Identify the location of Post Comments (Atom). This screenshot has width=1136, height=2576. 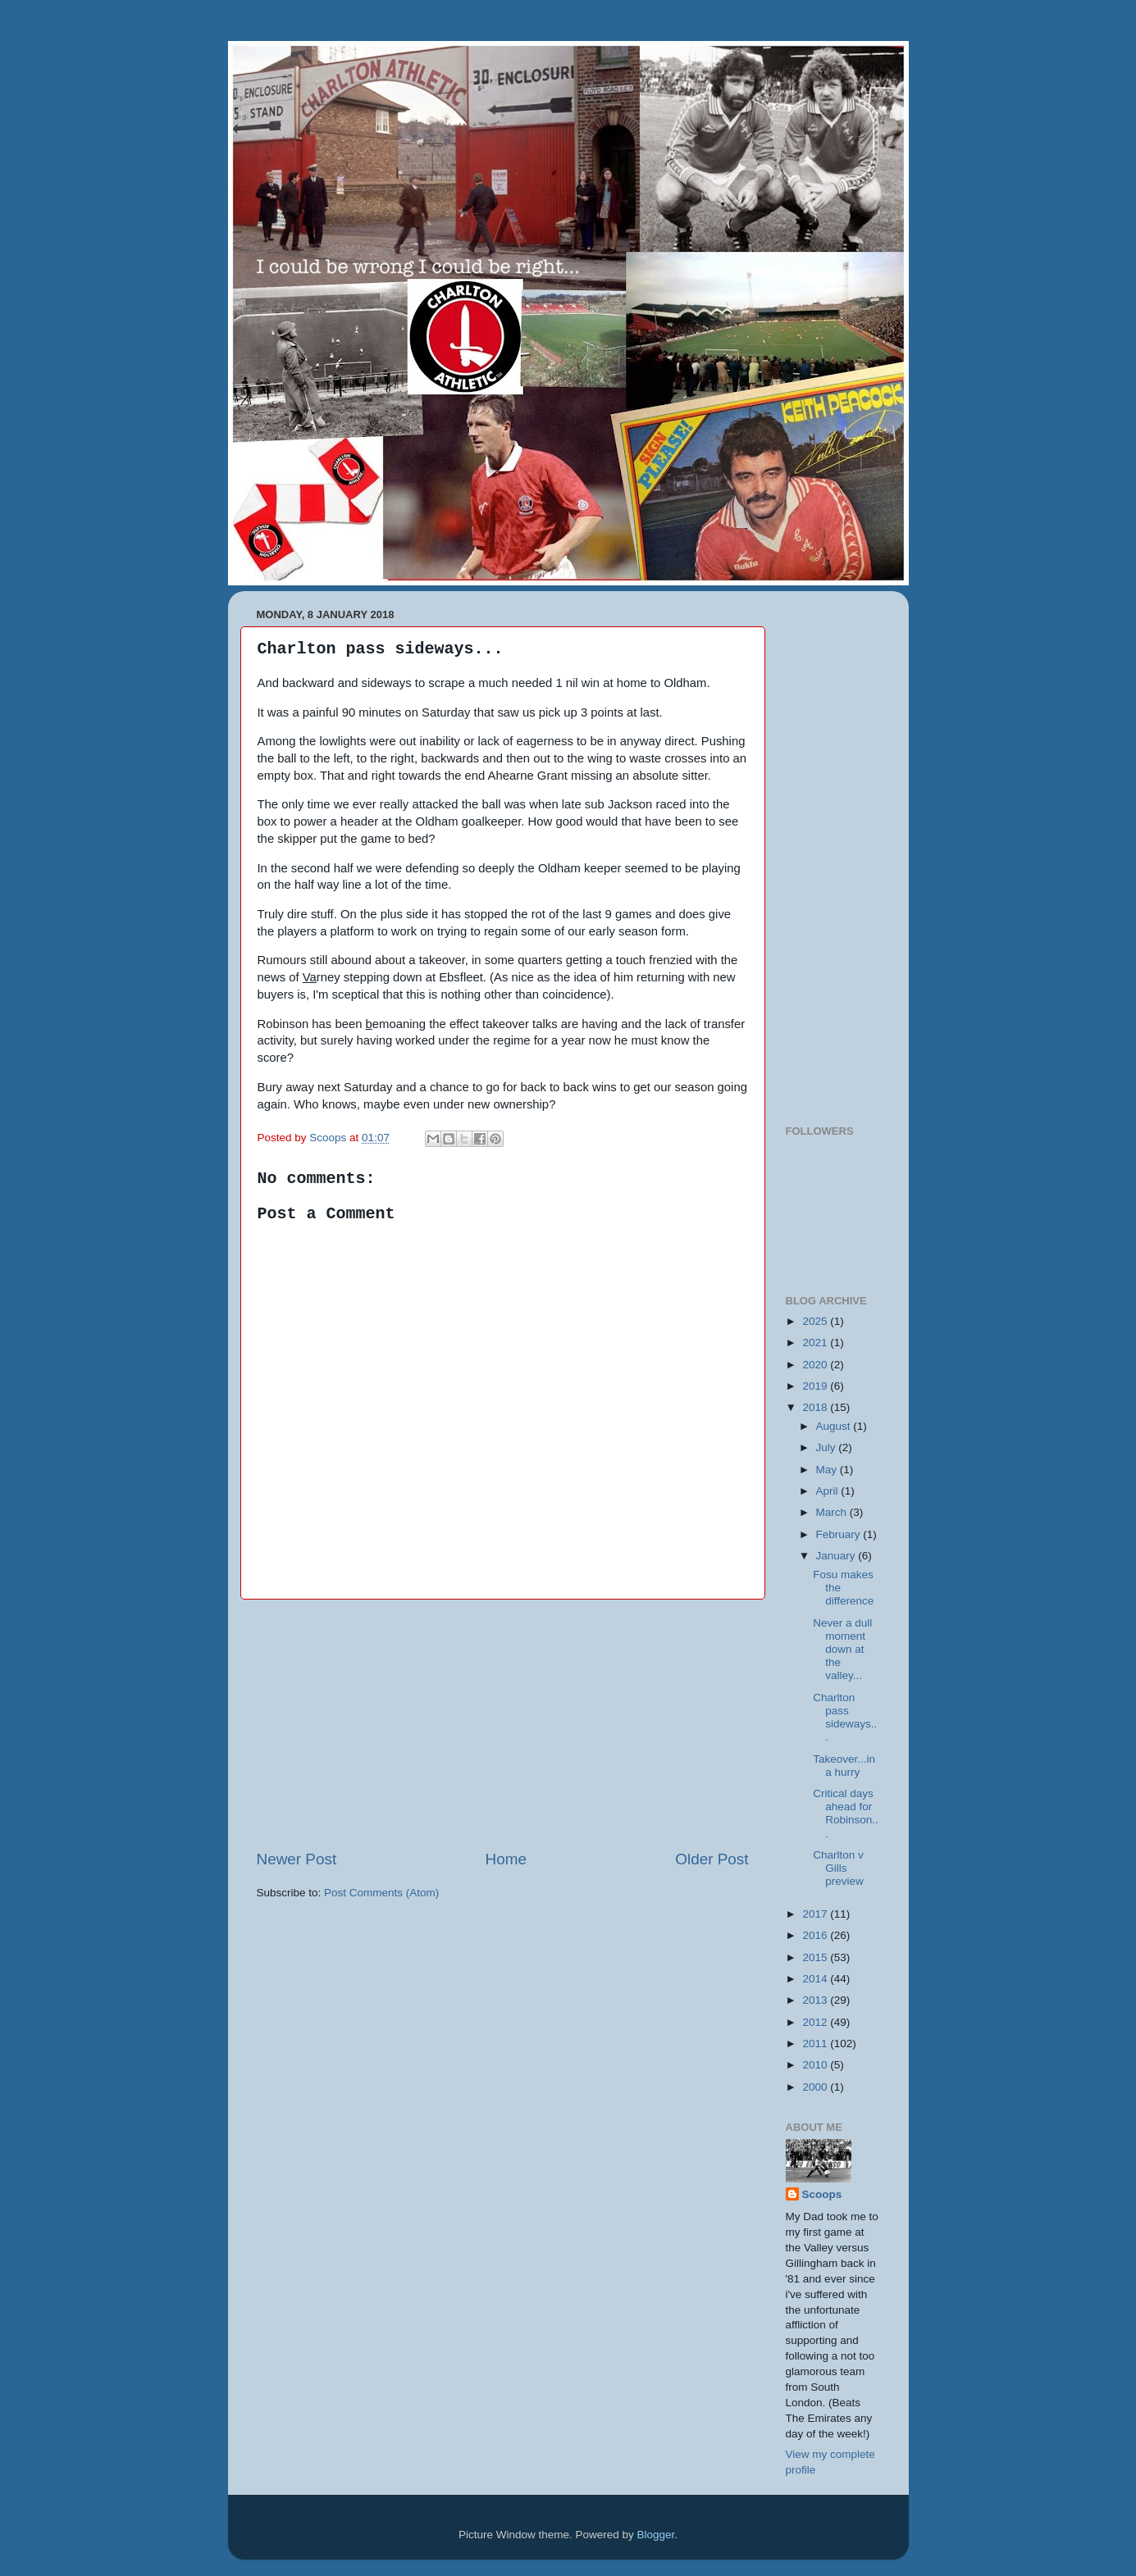
(381, 1892).